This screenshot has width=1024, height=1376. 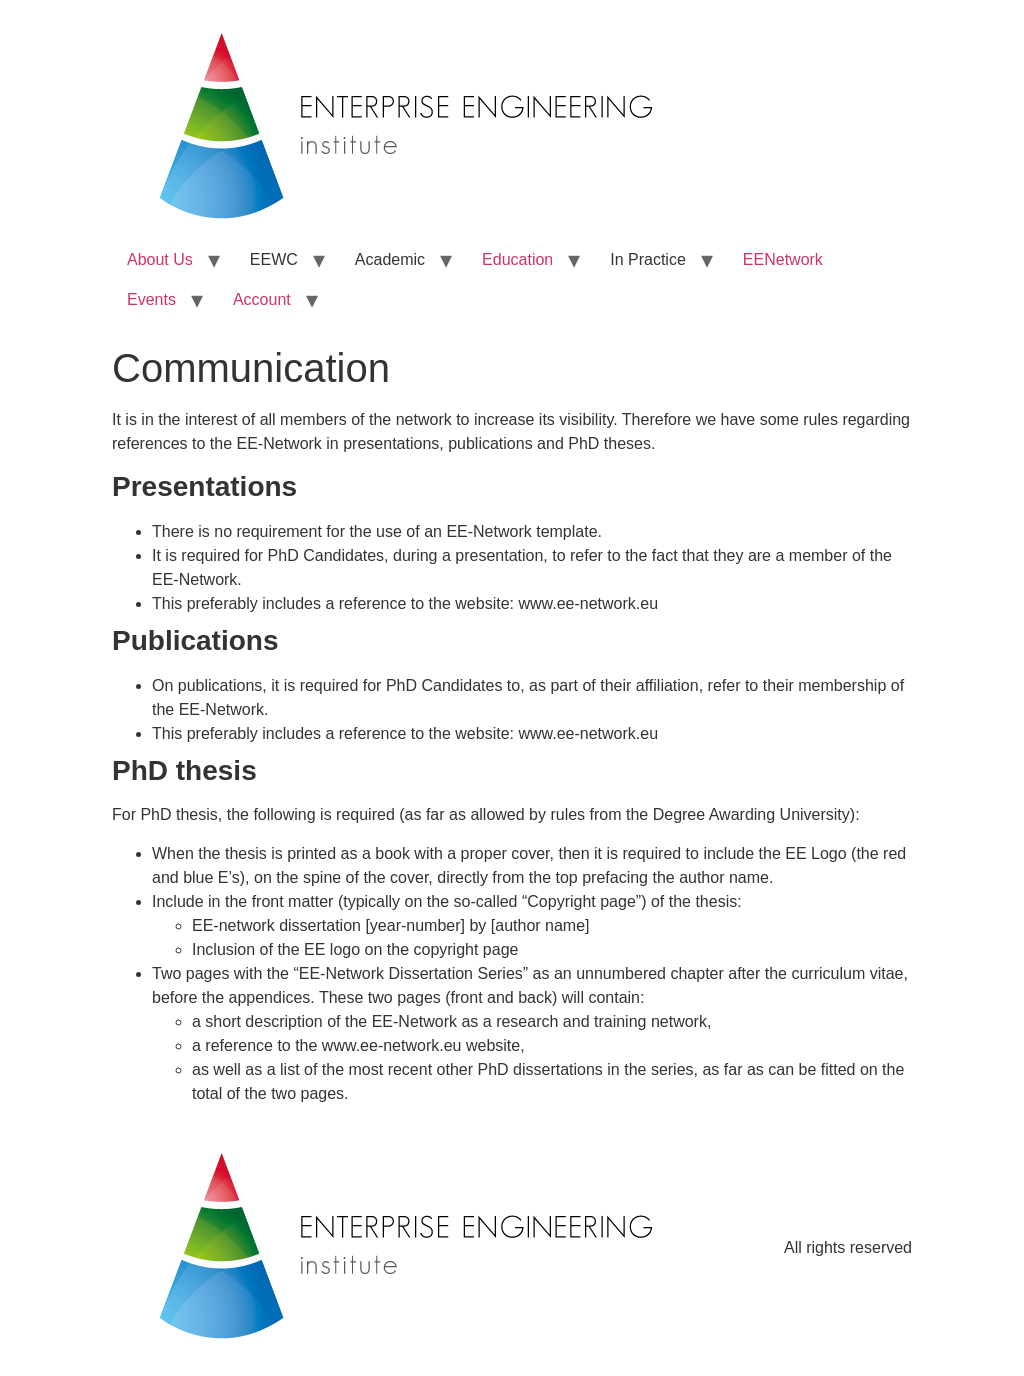 What do you see at coordinates (160, 259) in the screenshot?
I see `About Us` at bounding box center [160, 259].